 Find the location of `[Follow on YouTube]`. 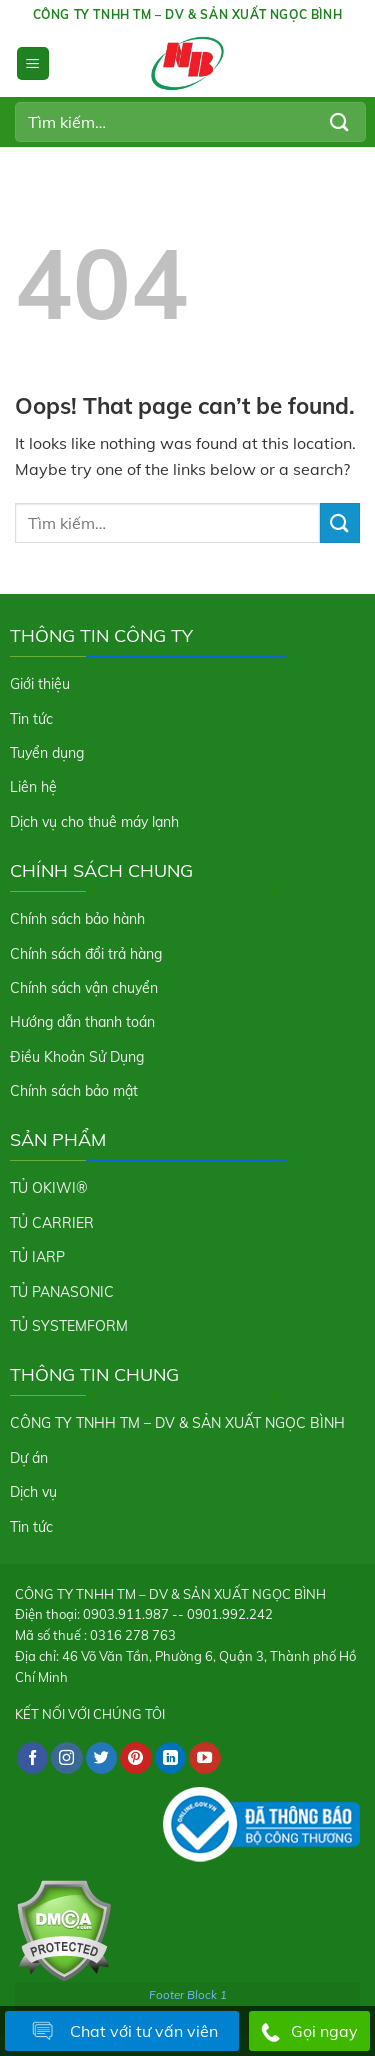

[Follow on YouTube] is located at coordinates (205, 1758).